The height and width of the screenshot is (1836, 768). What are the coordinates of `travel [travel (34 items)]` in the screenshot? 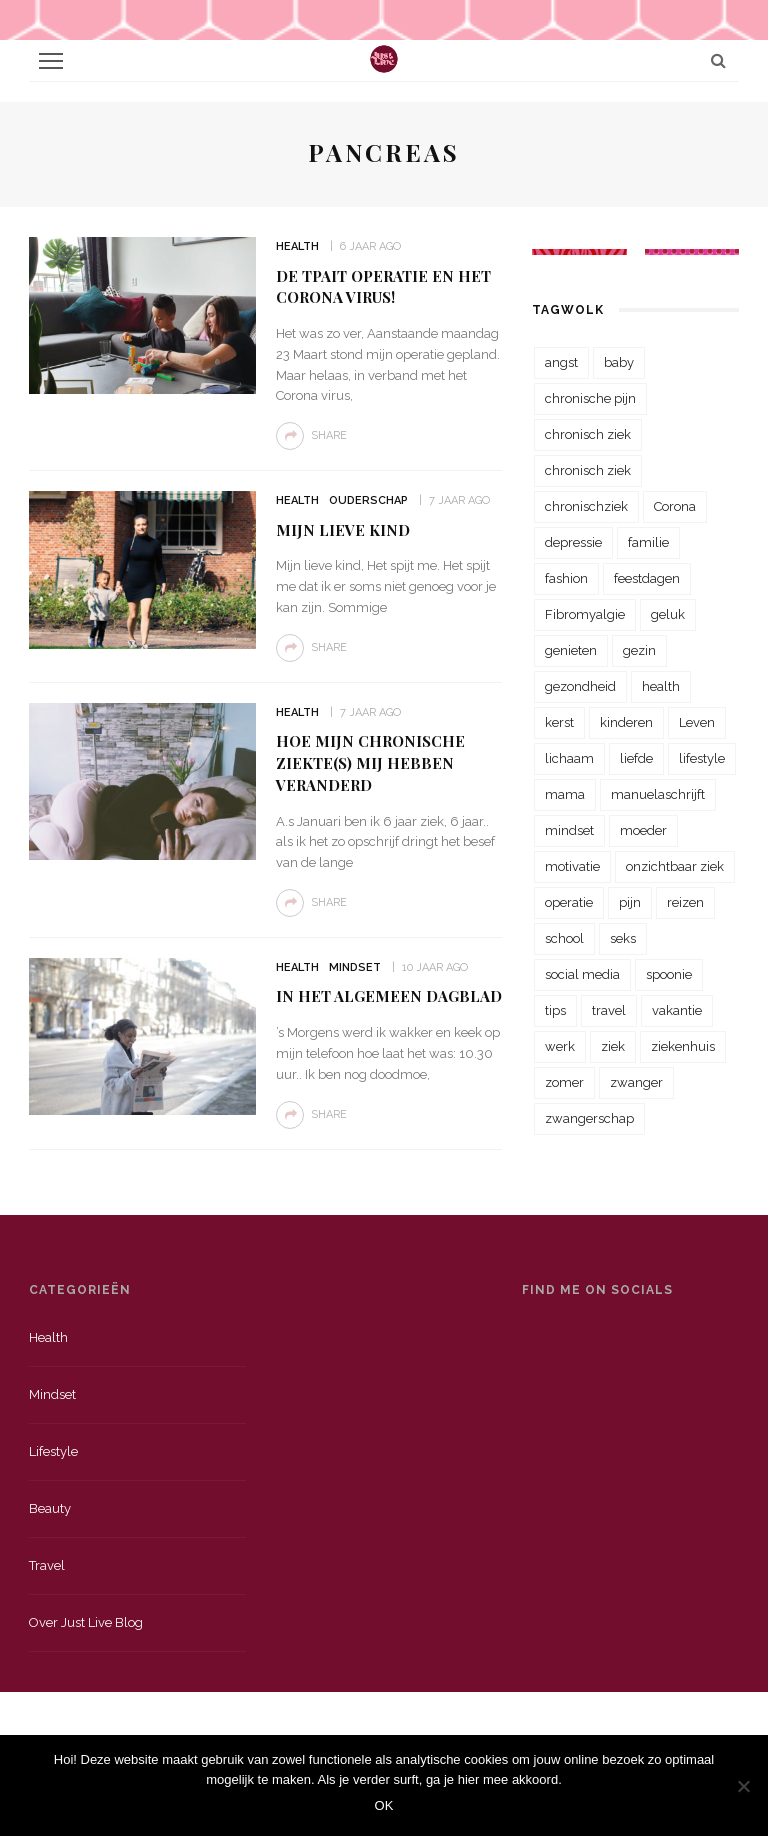 It's located at (609, 1010).